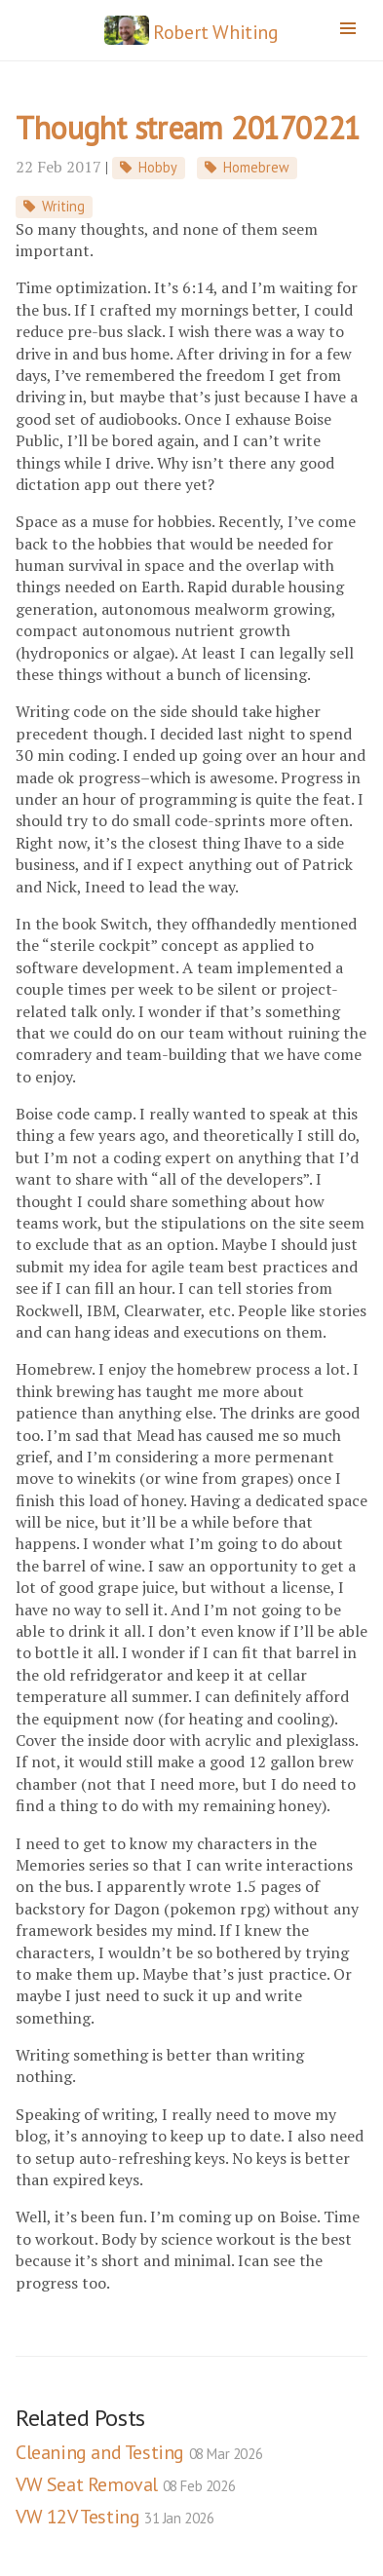  Describe the element at coordinates (125, 2484) in the screenshot. I see `VW Seat Removal` at that location.